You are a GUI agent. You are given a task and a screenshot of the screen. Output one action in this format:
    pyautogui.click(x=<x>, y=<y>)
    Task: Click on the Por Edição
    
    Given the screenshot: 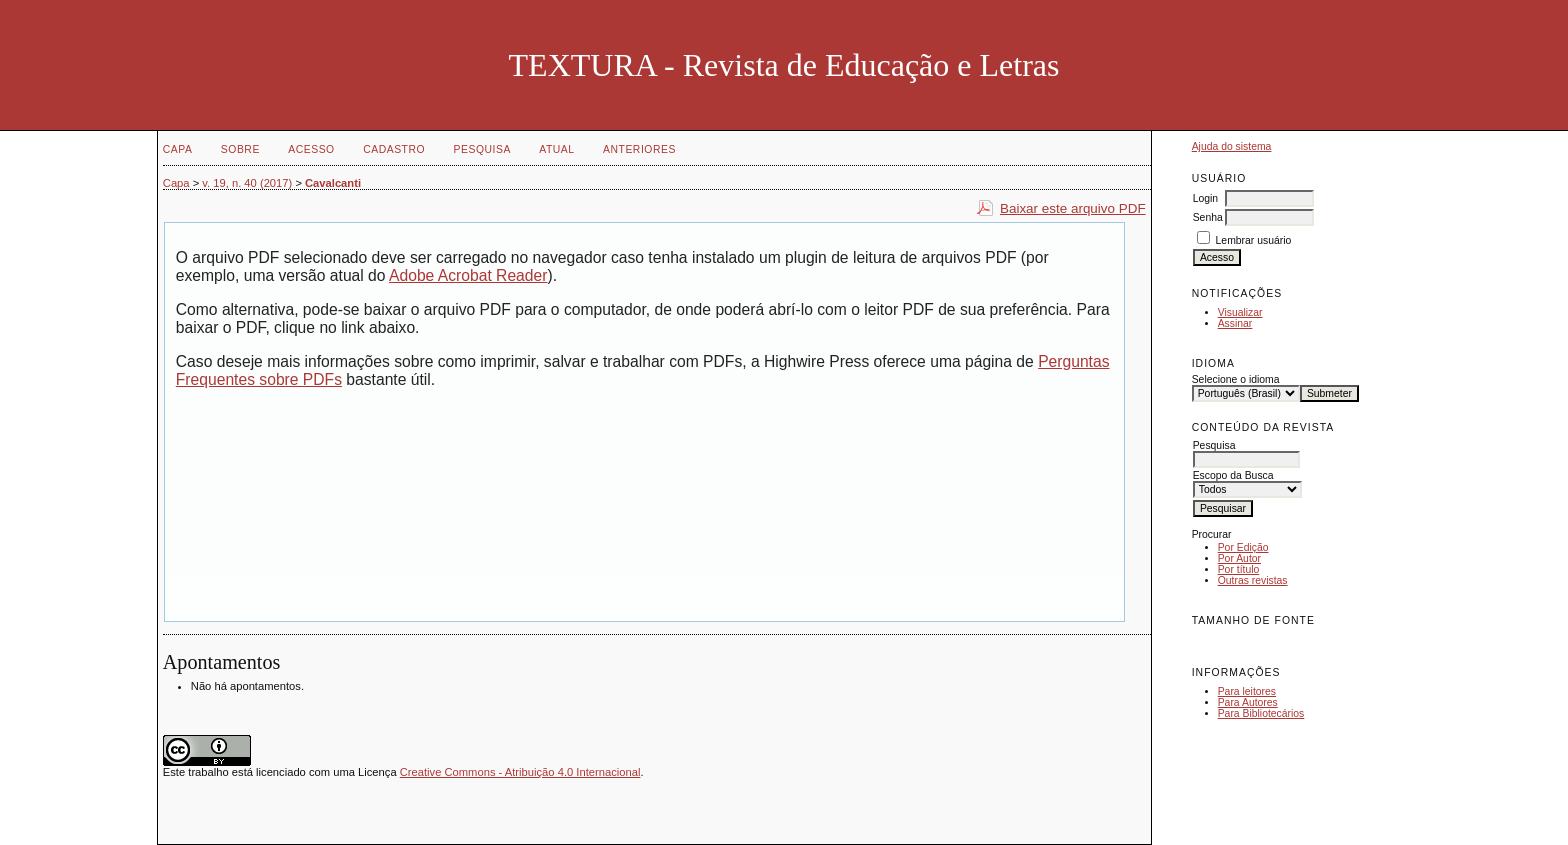 What is the action you would take?
    pyautogui.click(x=1243, y=547)
    